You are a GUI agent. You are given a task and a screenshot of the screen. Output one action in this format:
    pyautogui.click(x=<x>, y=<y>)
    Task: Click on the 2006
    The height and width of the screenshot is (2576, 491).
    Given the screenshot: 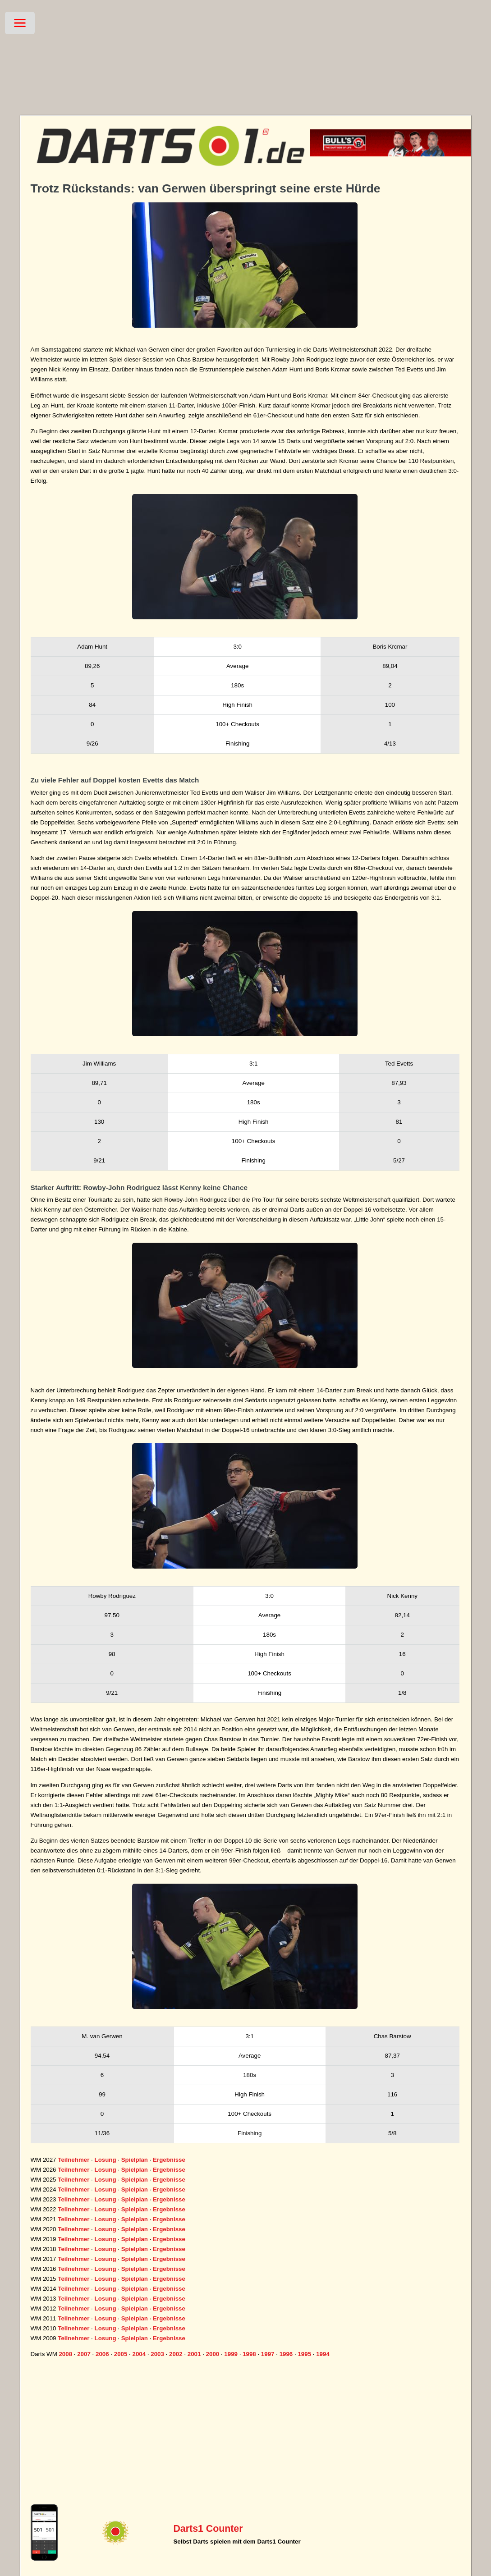 What is the action you would take?
    pyautogui.click(x=102, y=2354)
    